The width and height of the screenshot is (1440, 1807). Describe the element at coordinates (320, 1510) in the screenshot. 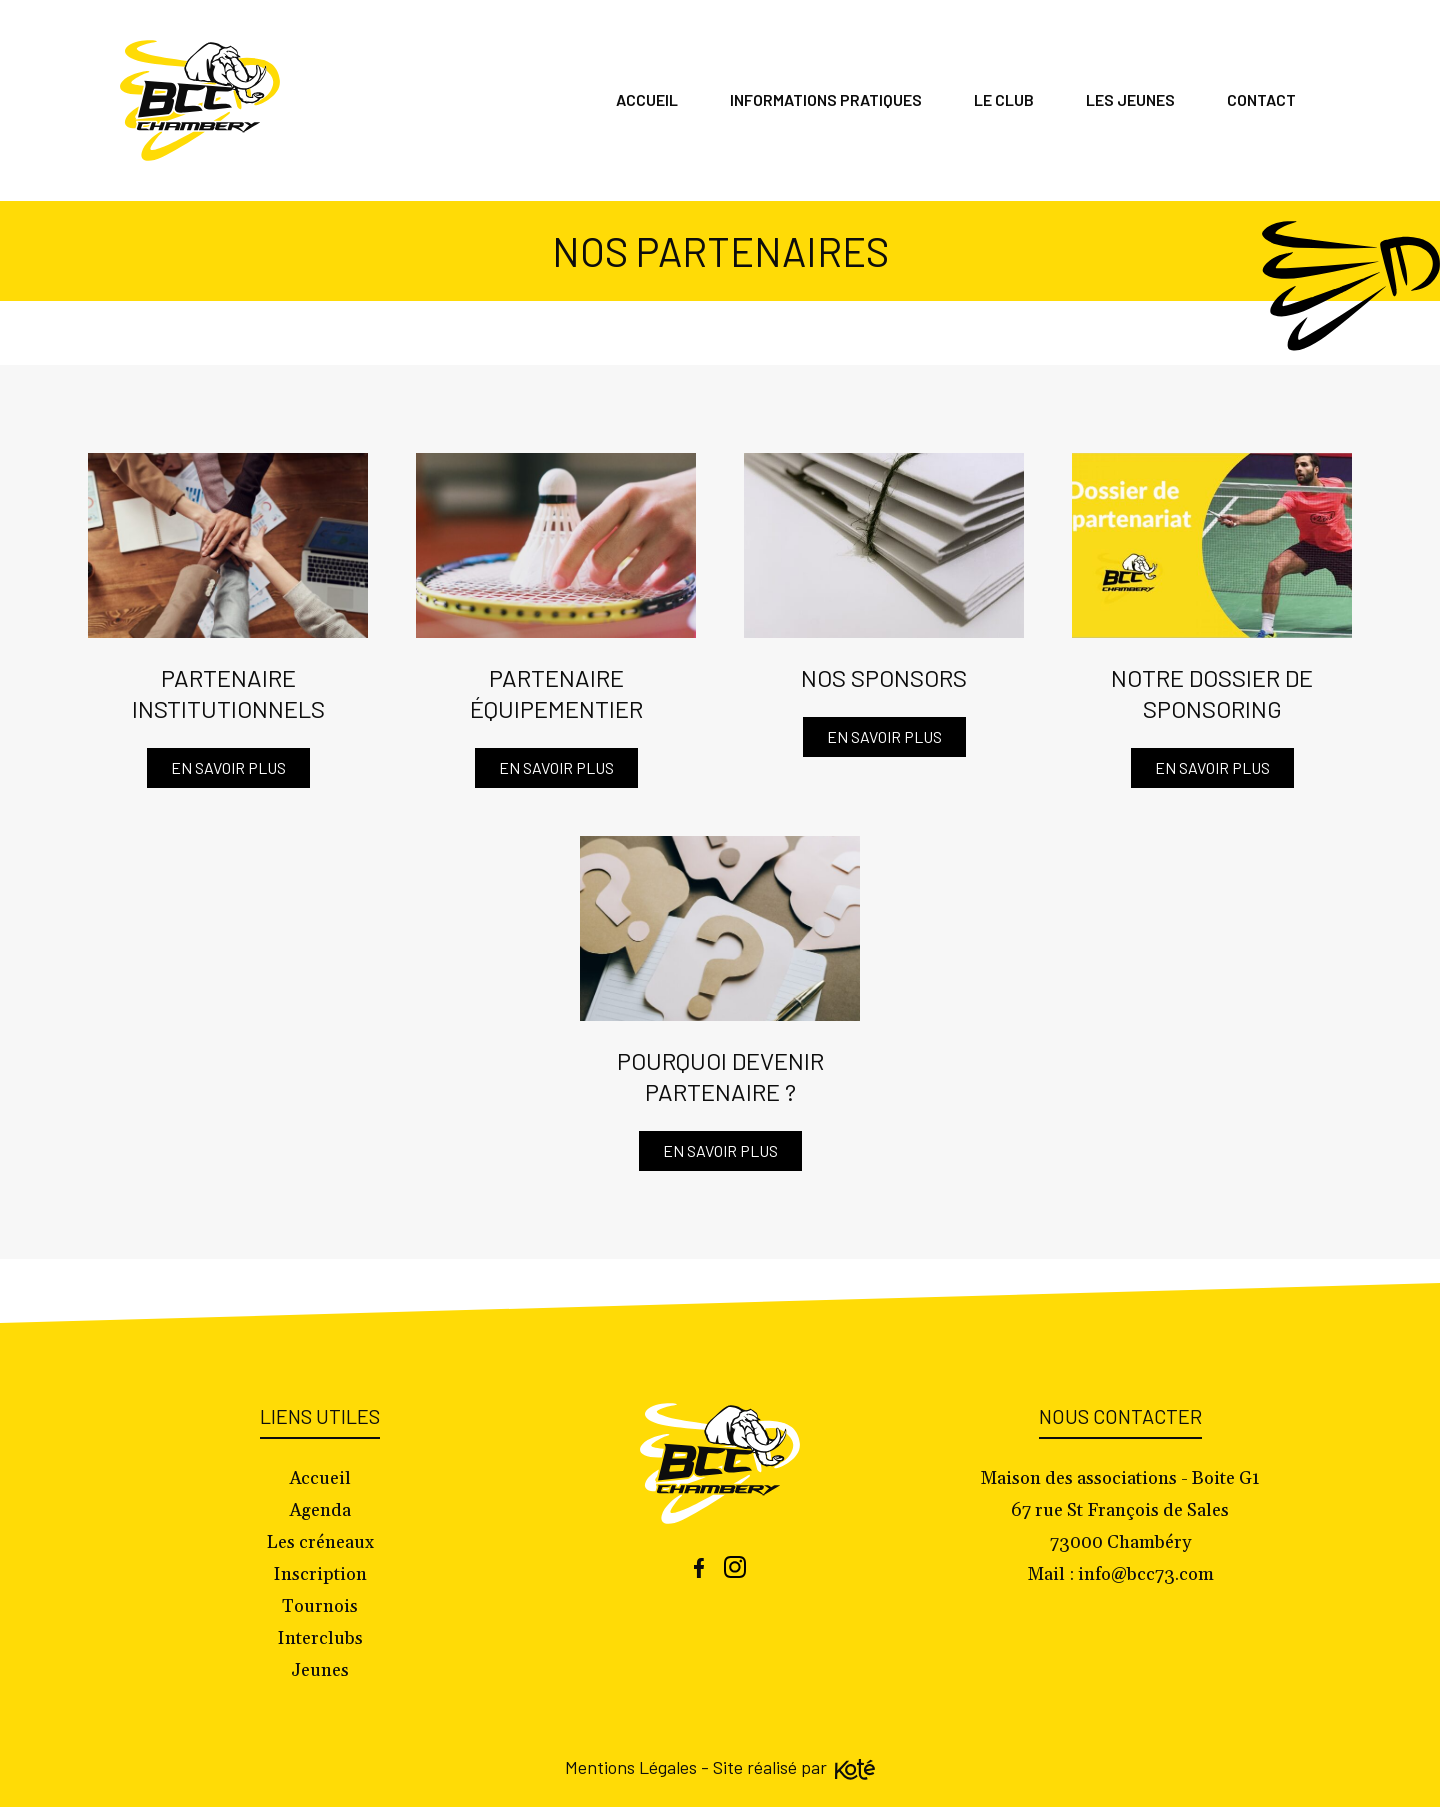

I see `Agenda` at that location.